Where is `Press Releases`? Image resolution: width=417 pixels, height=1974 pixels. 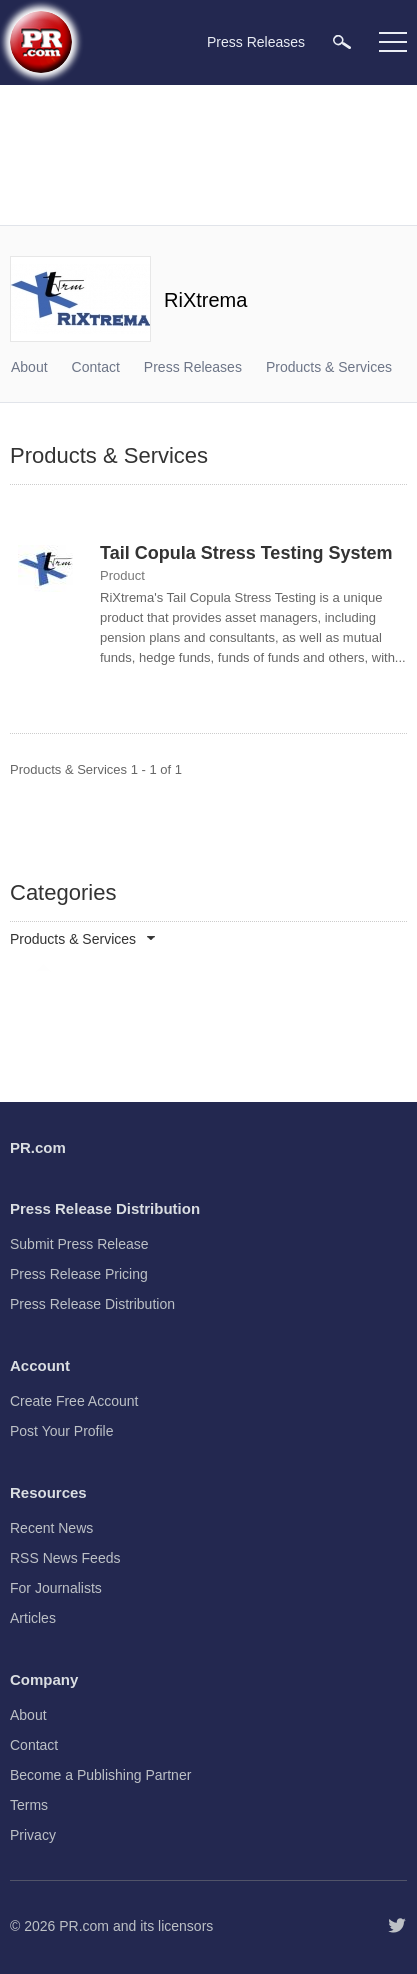
Press Releases is located at coordinates (193, 367).